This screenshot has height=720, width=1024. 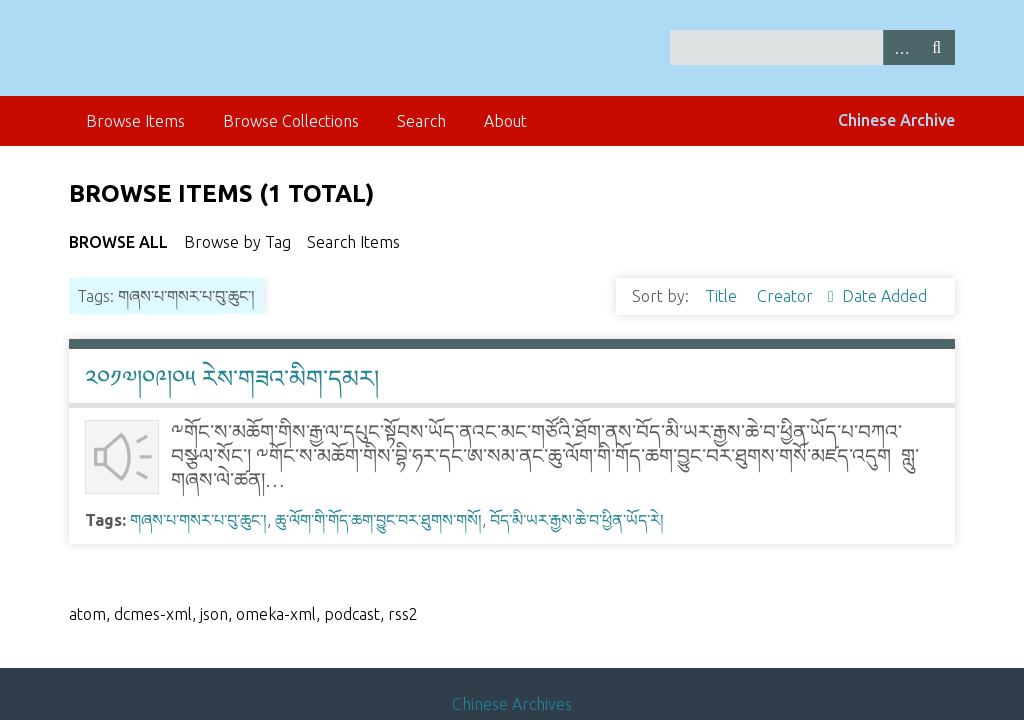 I want to click on Search, so click(x=937, y=47).